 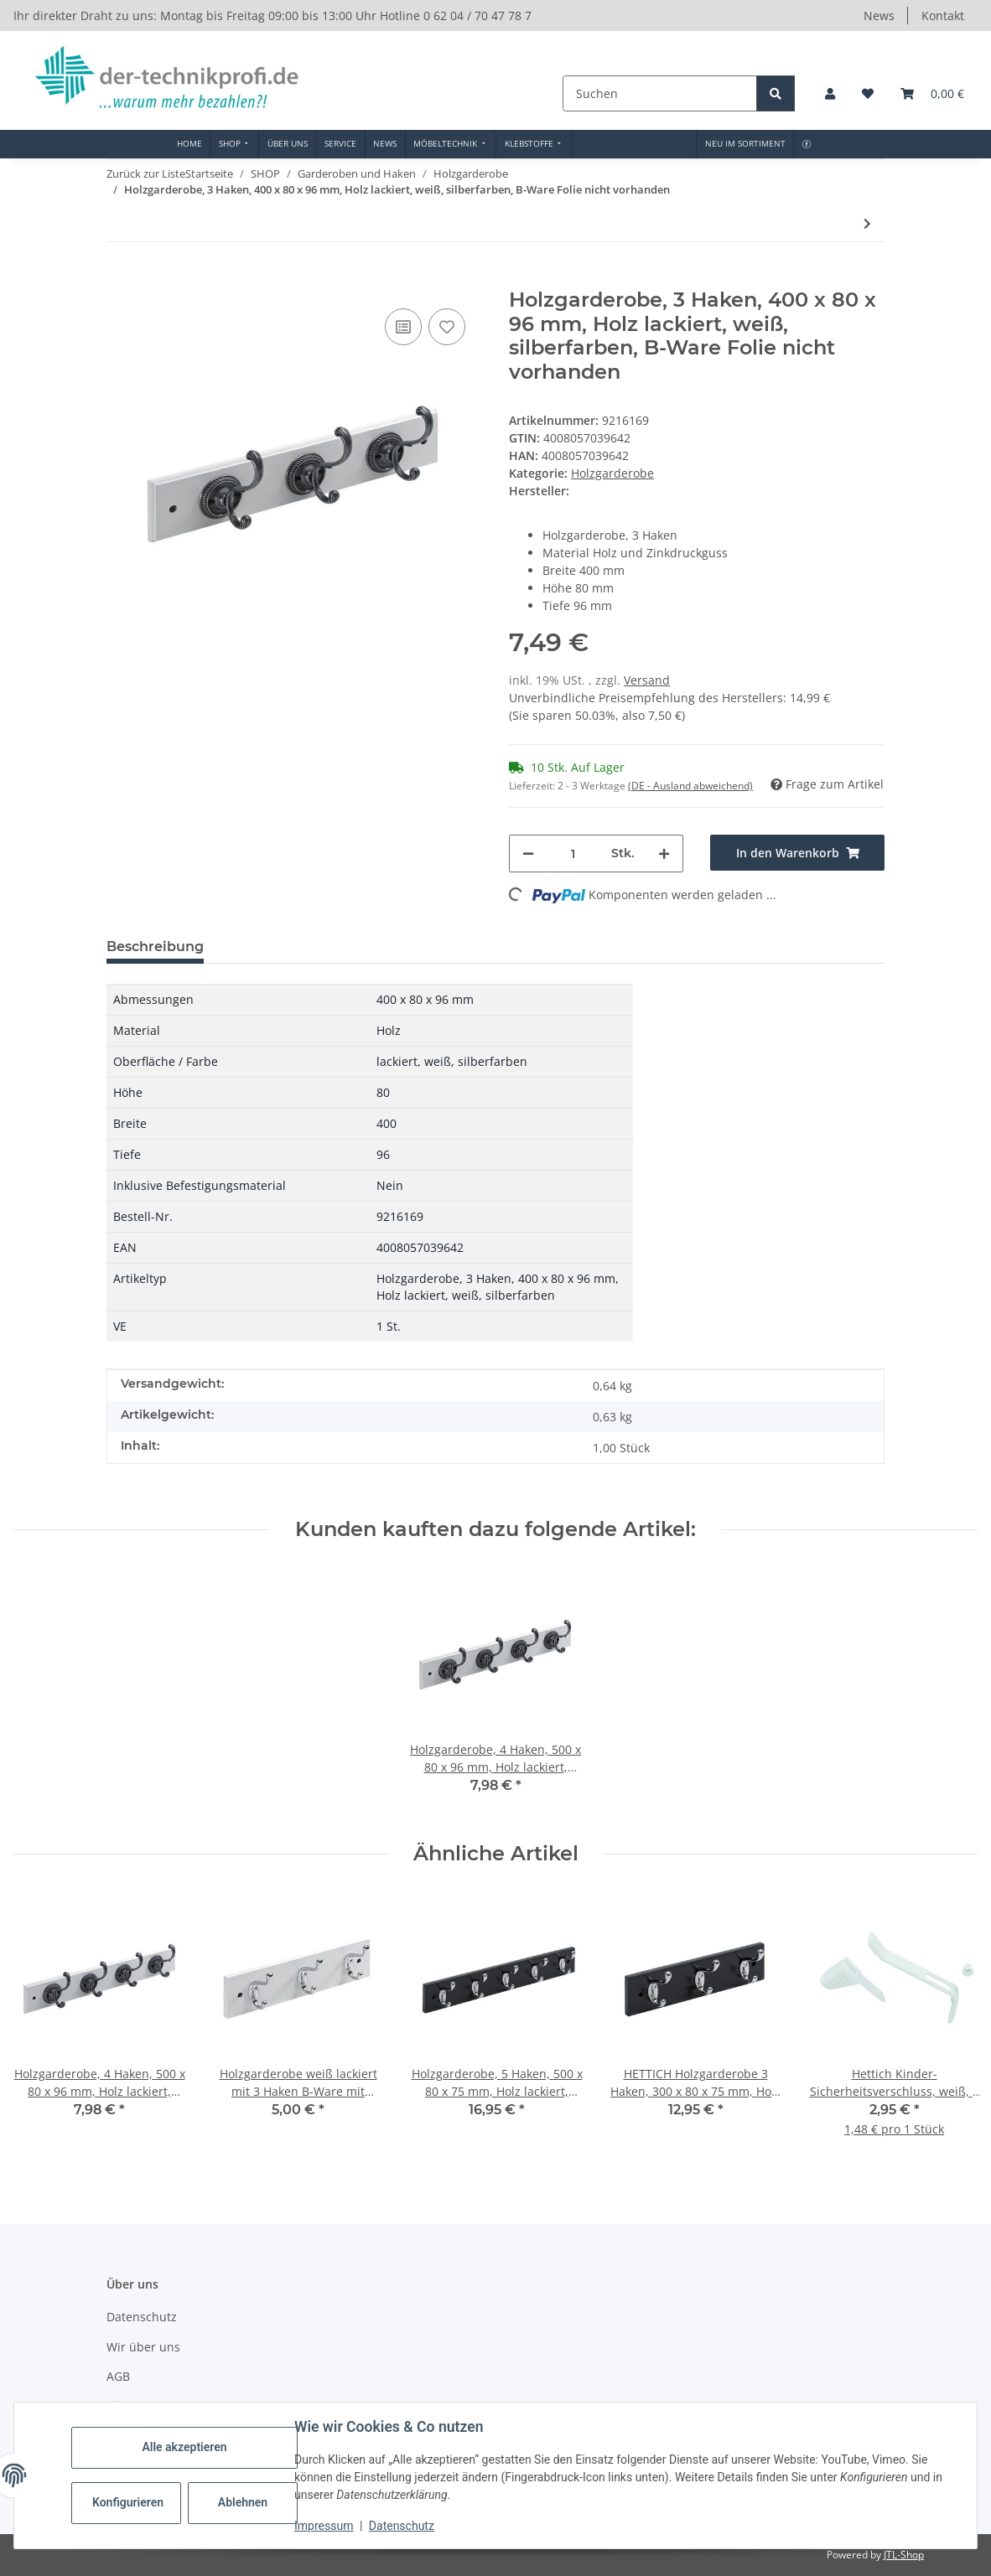 What do you see at coordinates (184, 2447) in the screenshot?
I see `Alle akzeptieren` at bounding box center [184, 2447].